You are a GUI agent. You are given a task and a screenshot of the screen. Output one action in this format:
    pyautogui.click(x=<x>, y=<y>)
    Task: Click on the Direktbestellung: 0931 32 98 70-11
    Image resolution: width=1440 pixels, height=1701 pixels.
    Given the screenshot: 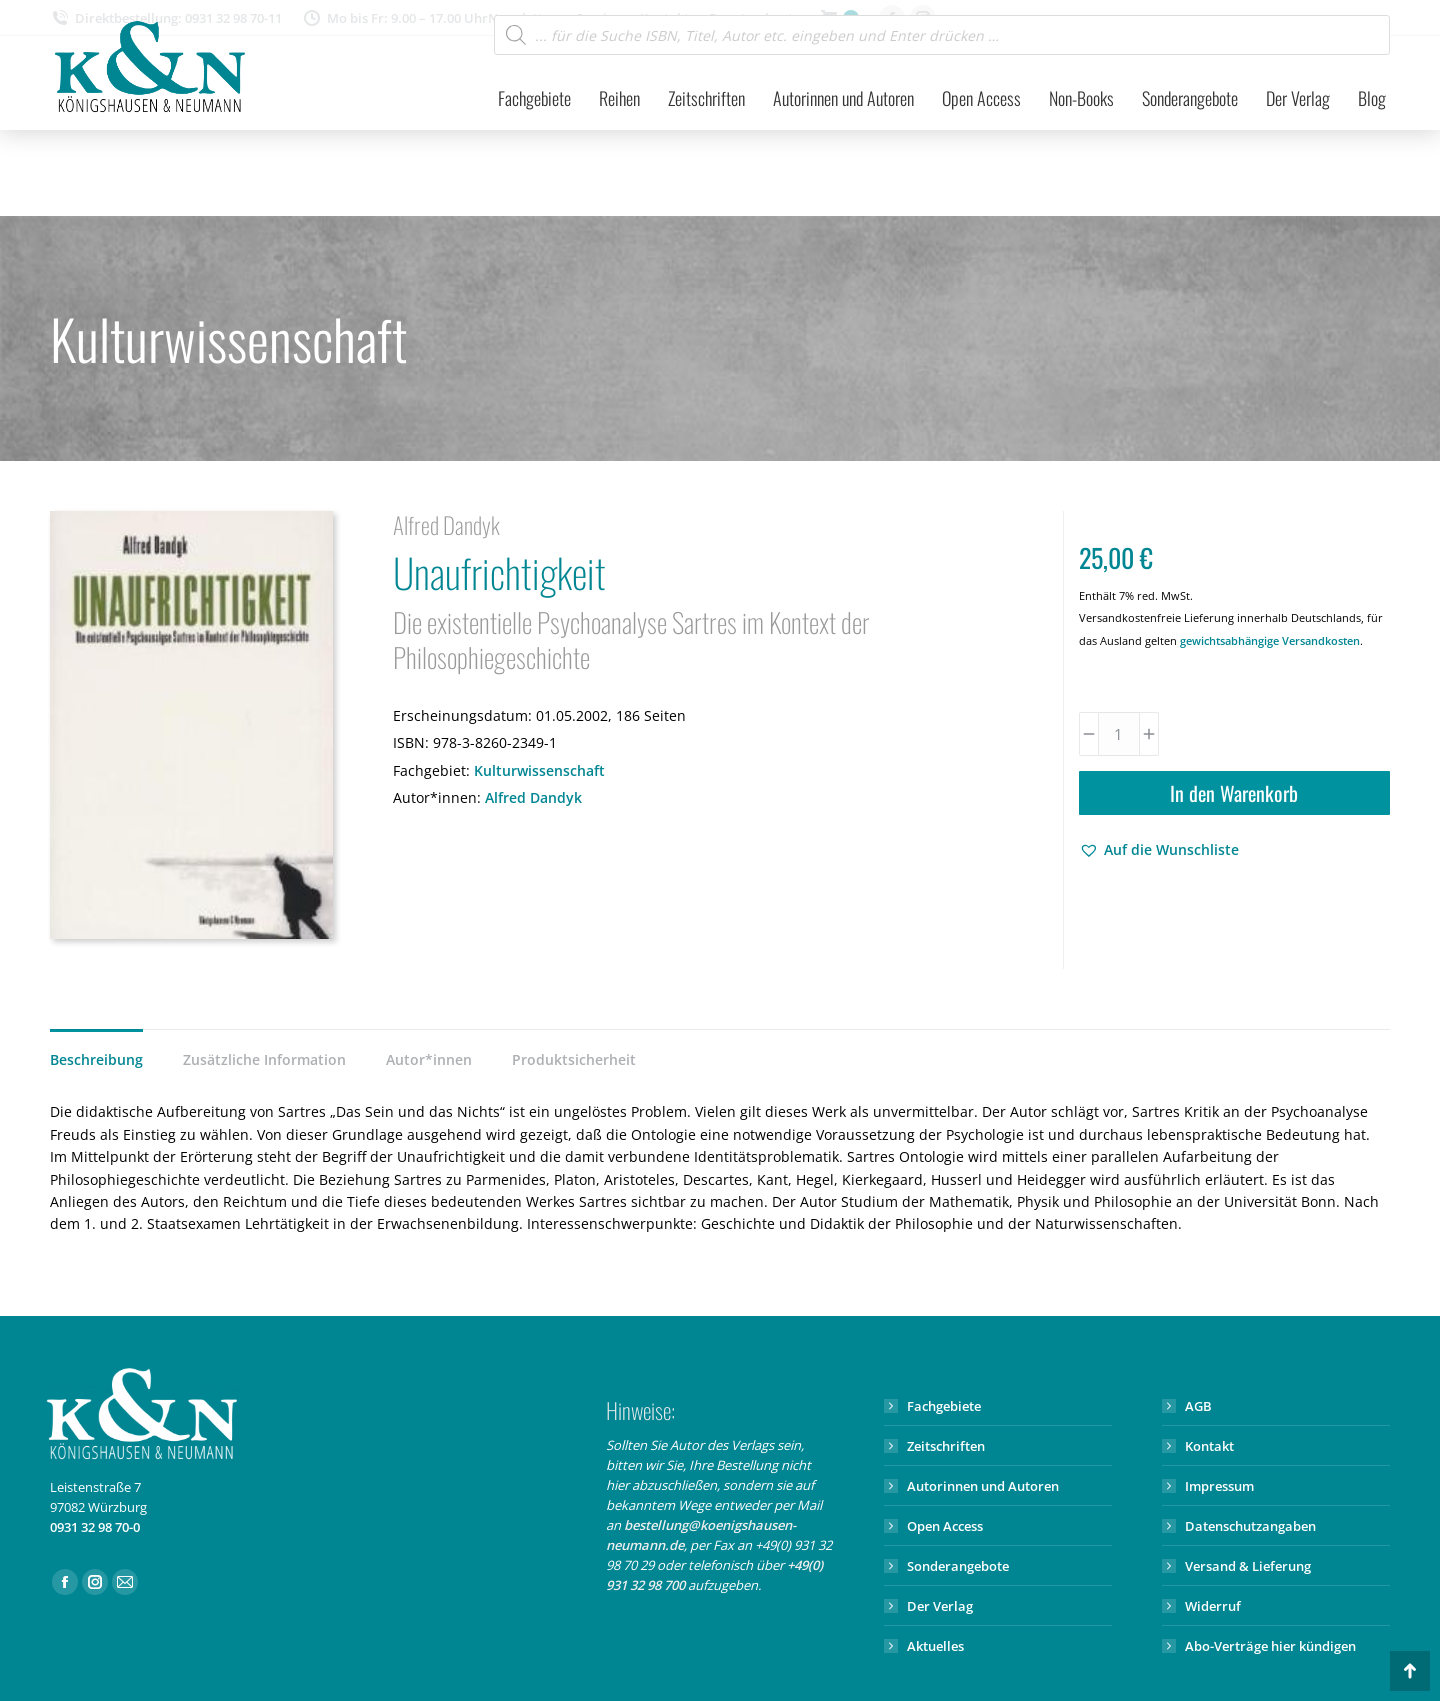 What is the action you would take?
    pyautogui.click(x=166, y=18)
    